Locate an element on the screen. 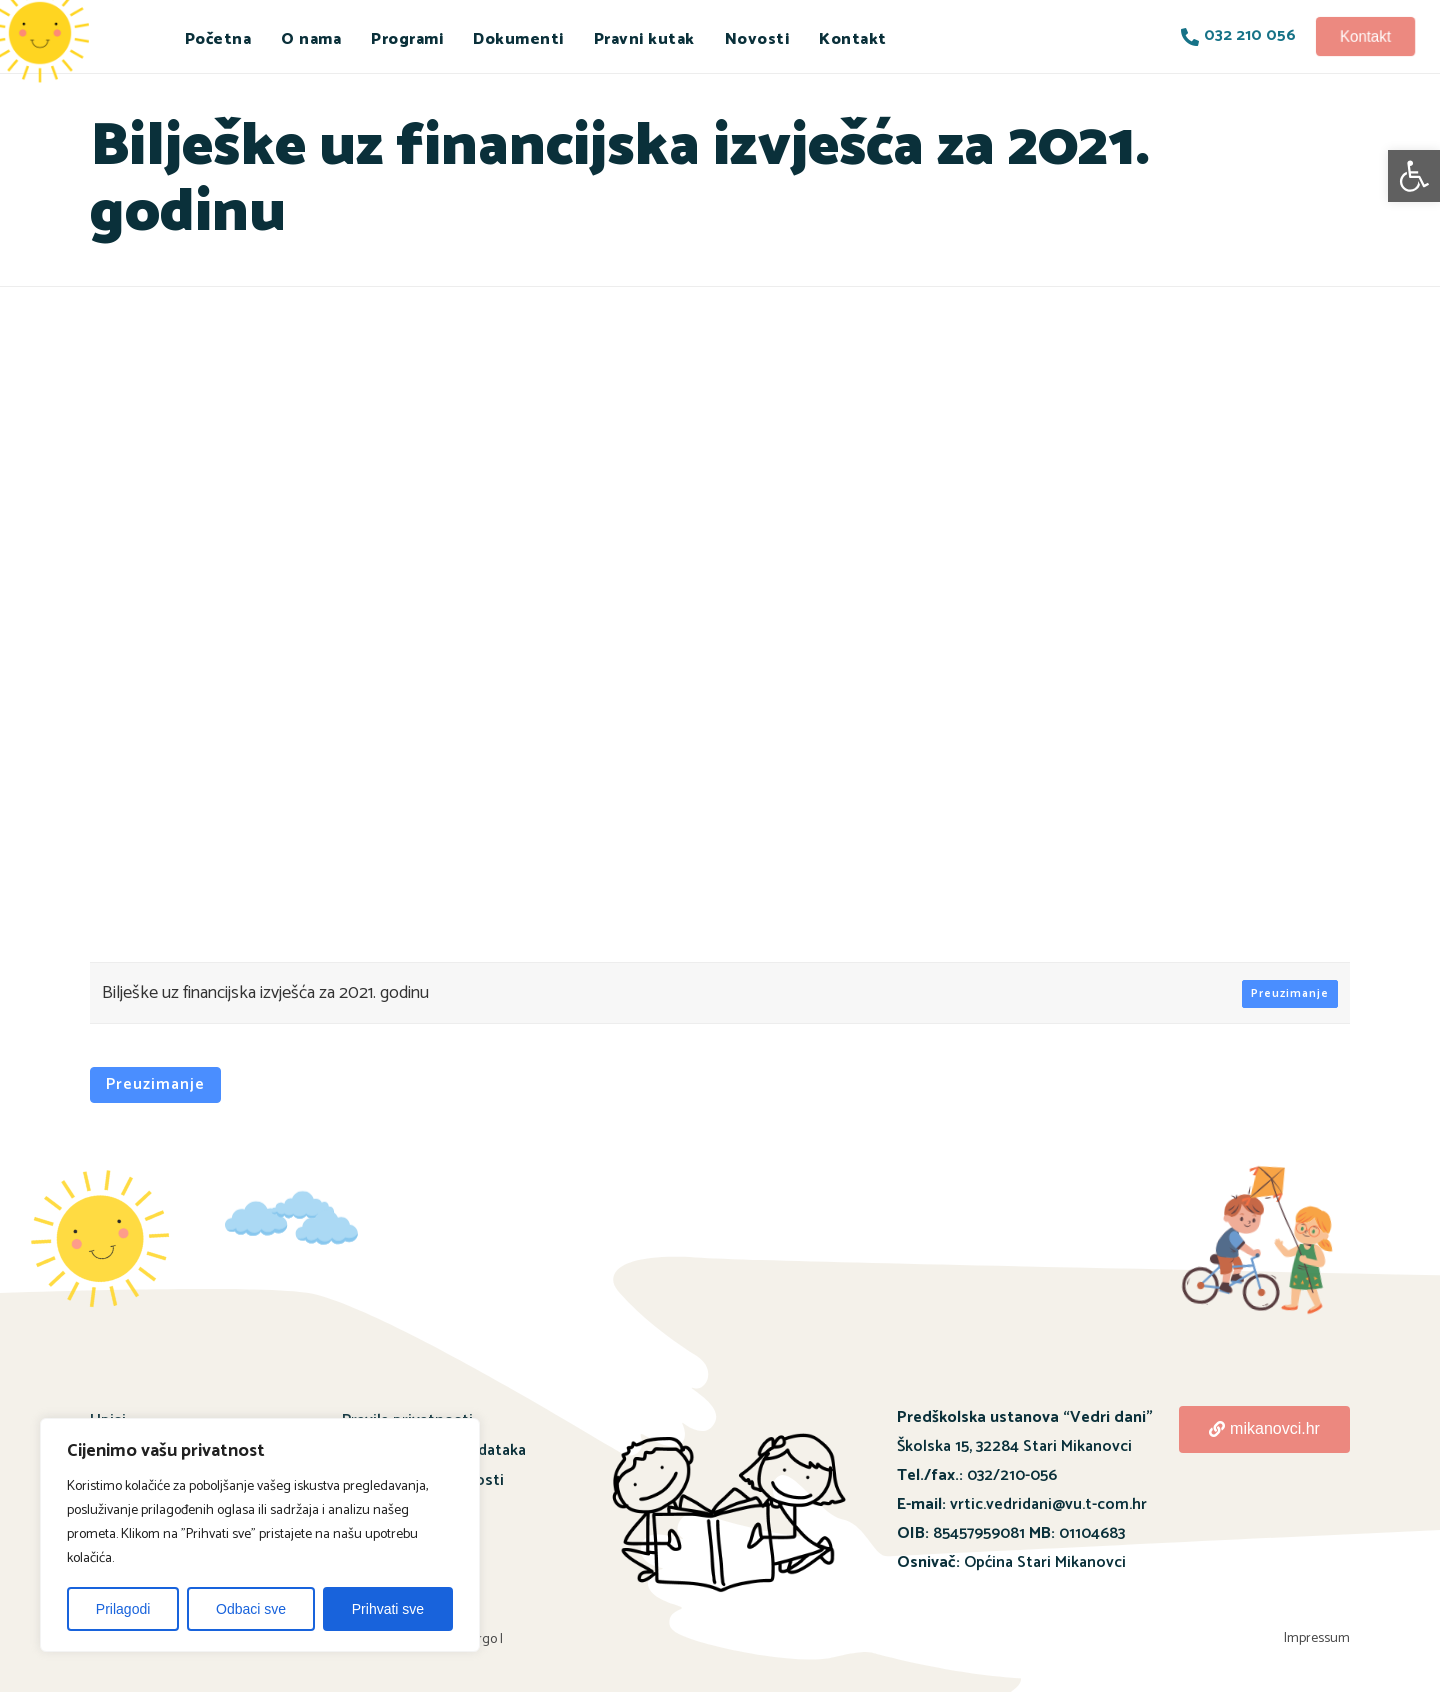 This screenshot has width=1440, height=1692. Kontakt is located at coordinates (853, 39).